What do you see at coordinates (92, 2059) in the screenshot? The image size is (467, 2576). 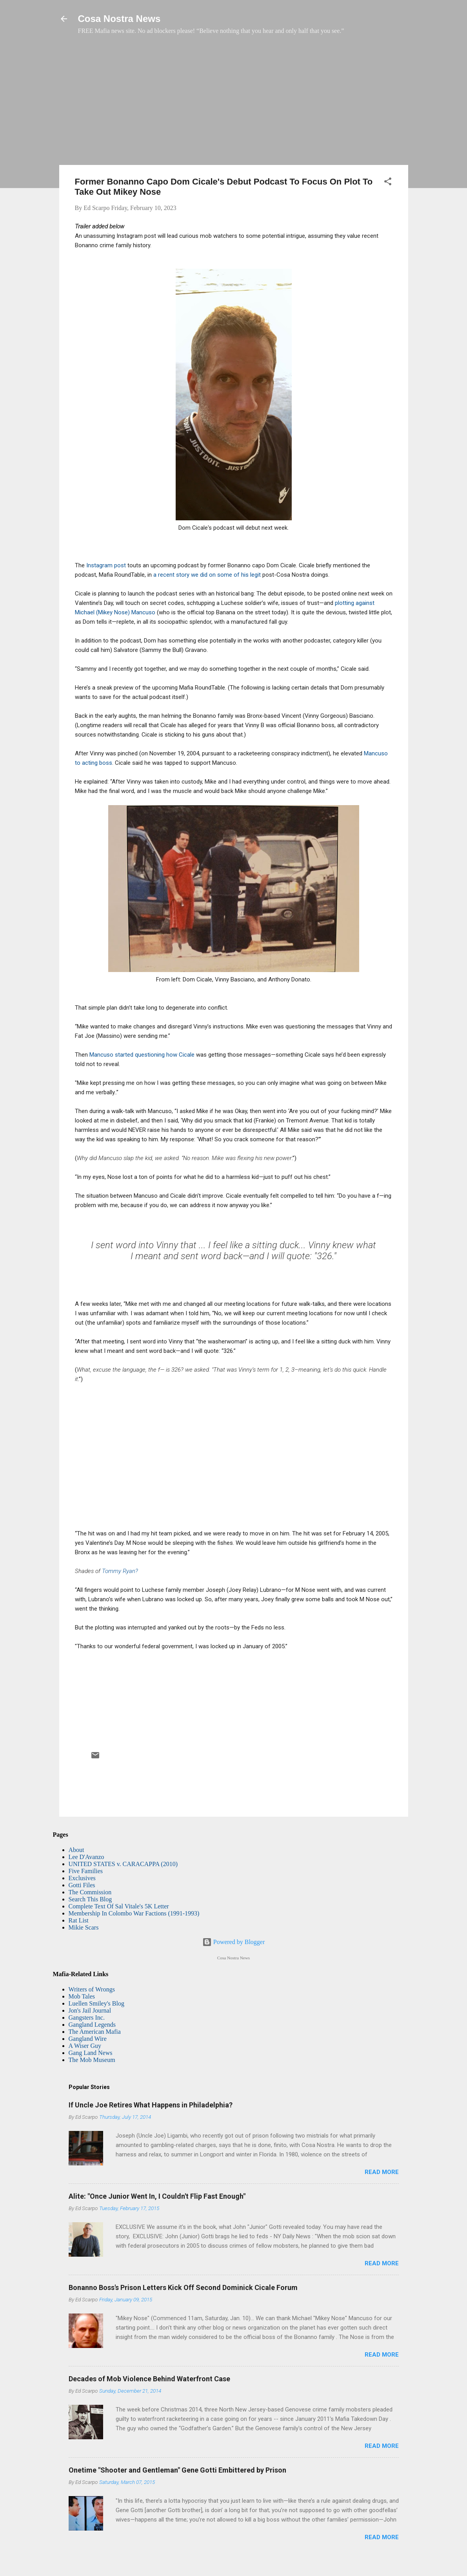 I see `The Mob Museum` at bounding box center [92, 2059].